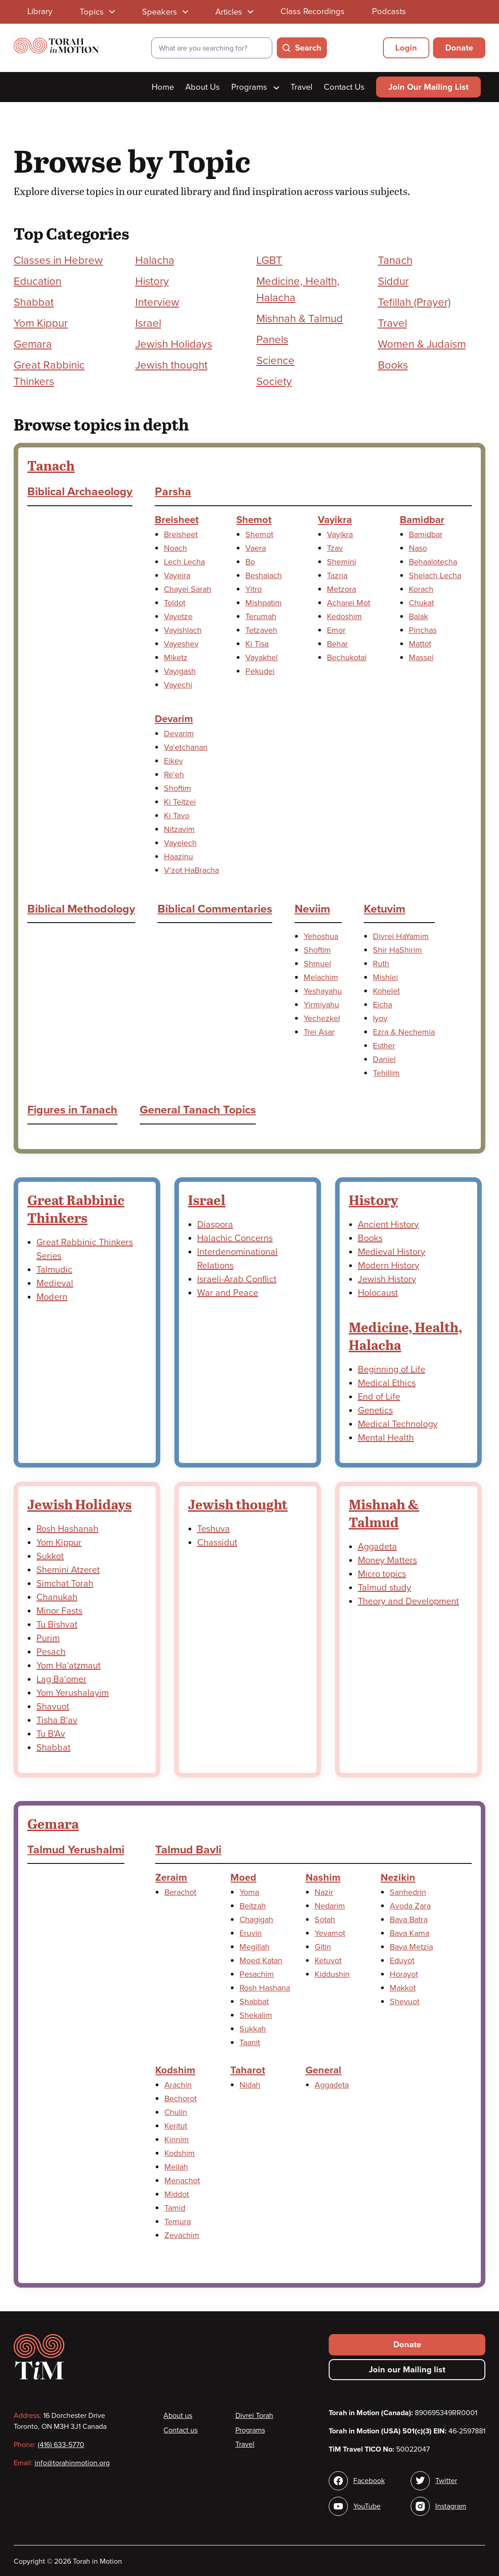 The width and height of the screenshot is (499, 2576). Describe the element at coordinates (56, 1624) in the screenshot. I see `Tu Bishvat` at that location.